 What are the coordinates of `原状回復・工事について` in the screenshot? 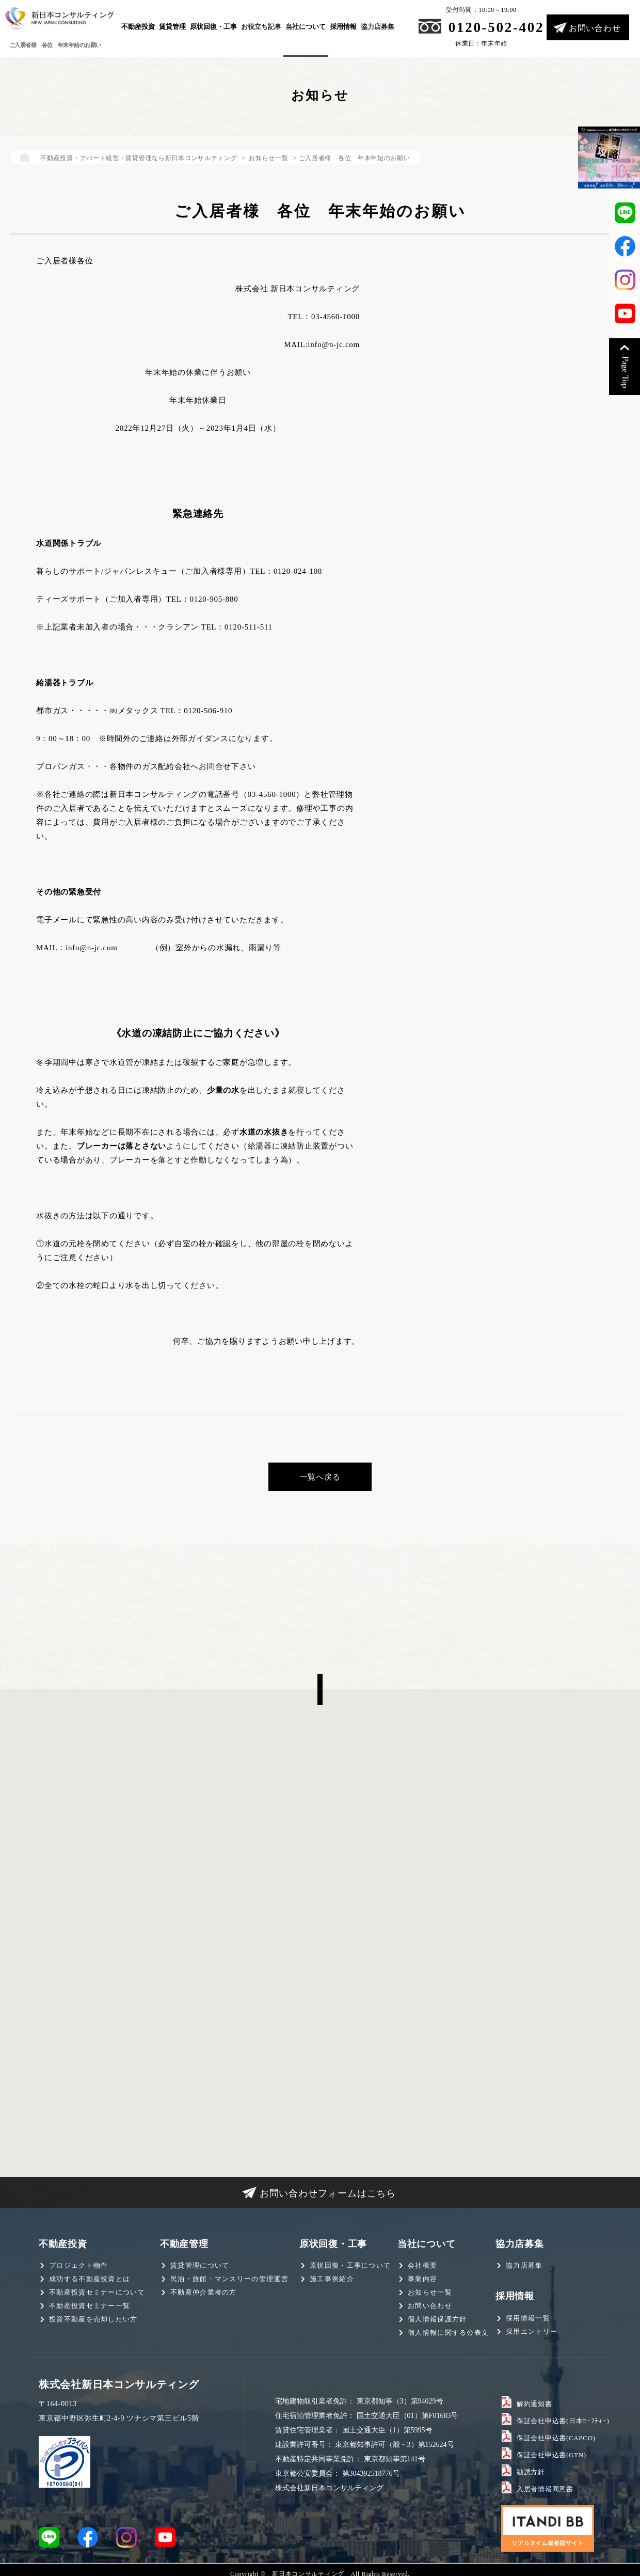 It's located at (350, 2263).